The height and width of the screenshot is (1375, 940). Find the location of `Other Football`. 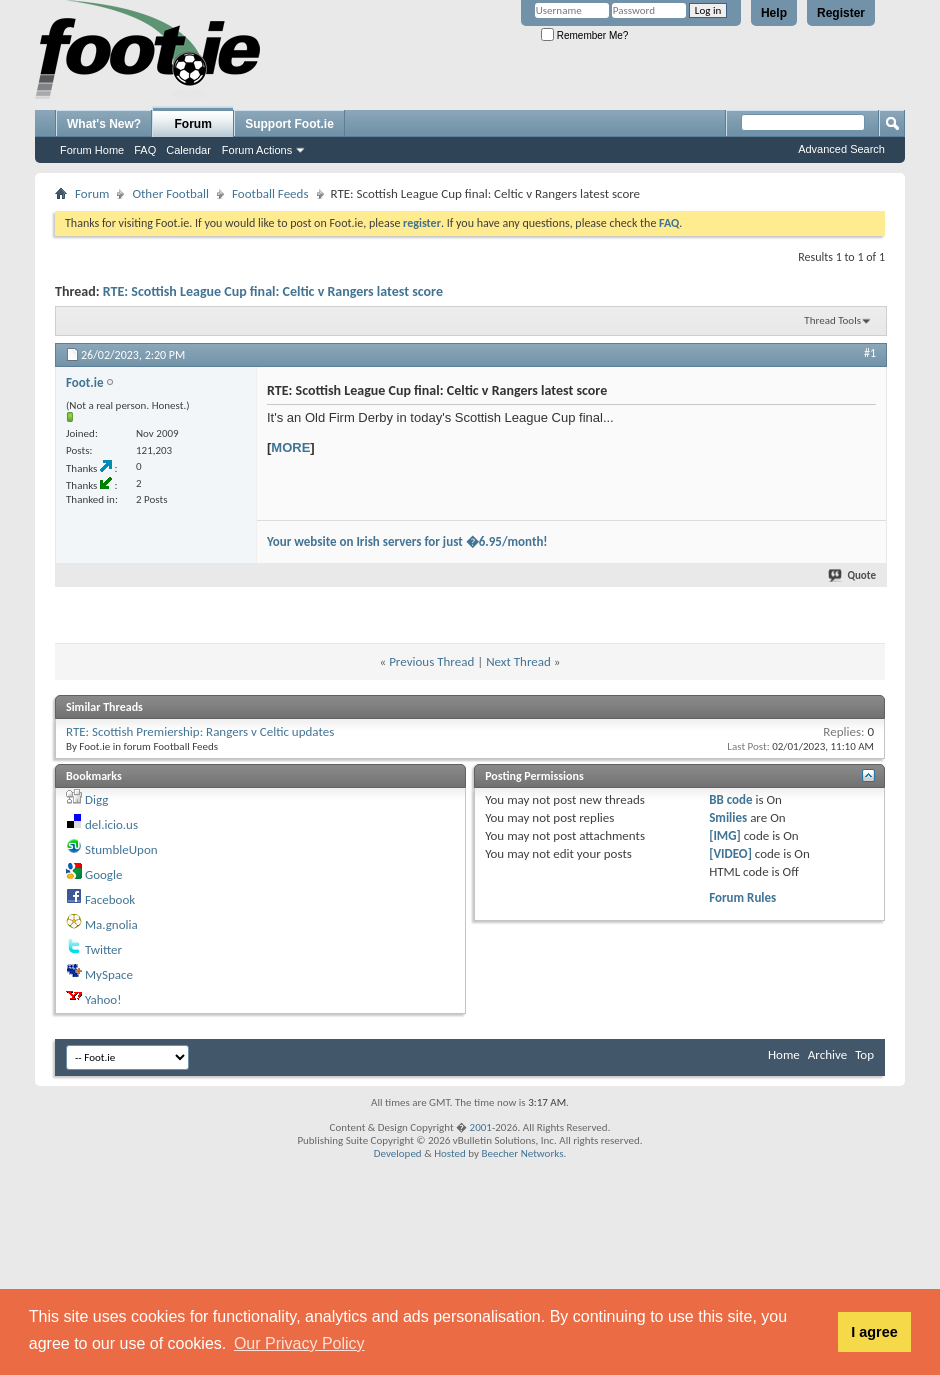

Other Football is located at coordinates (170, 193).